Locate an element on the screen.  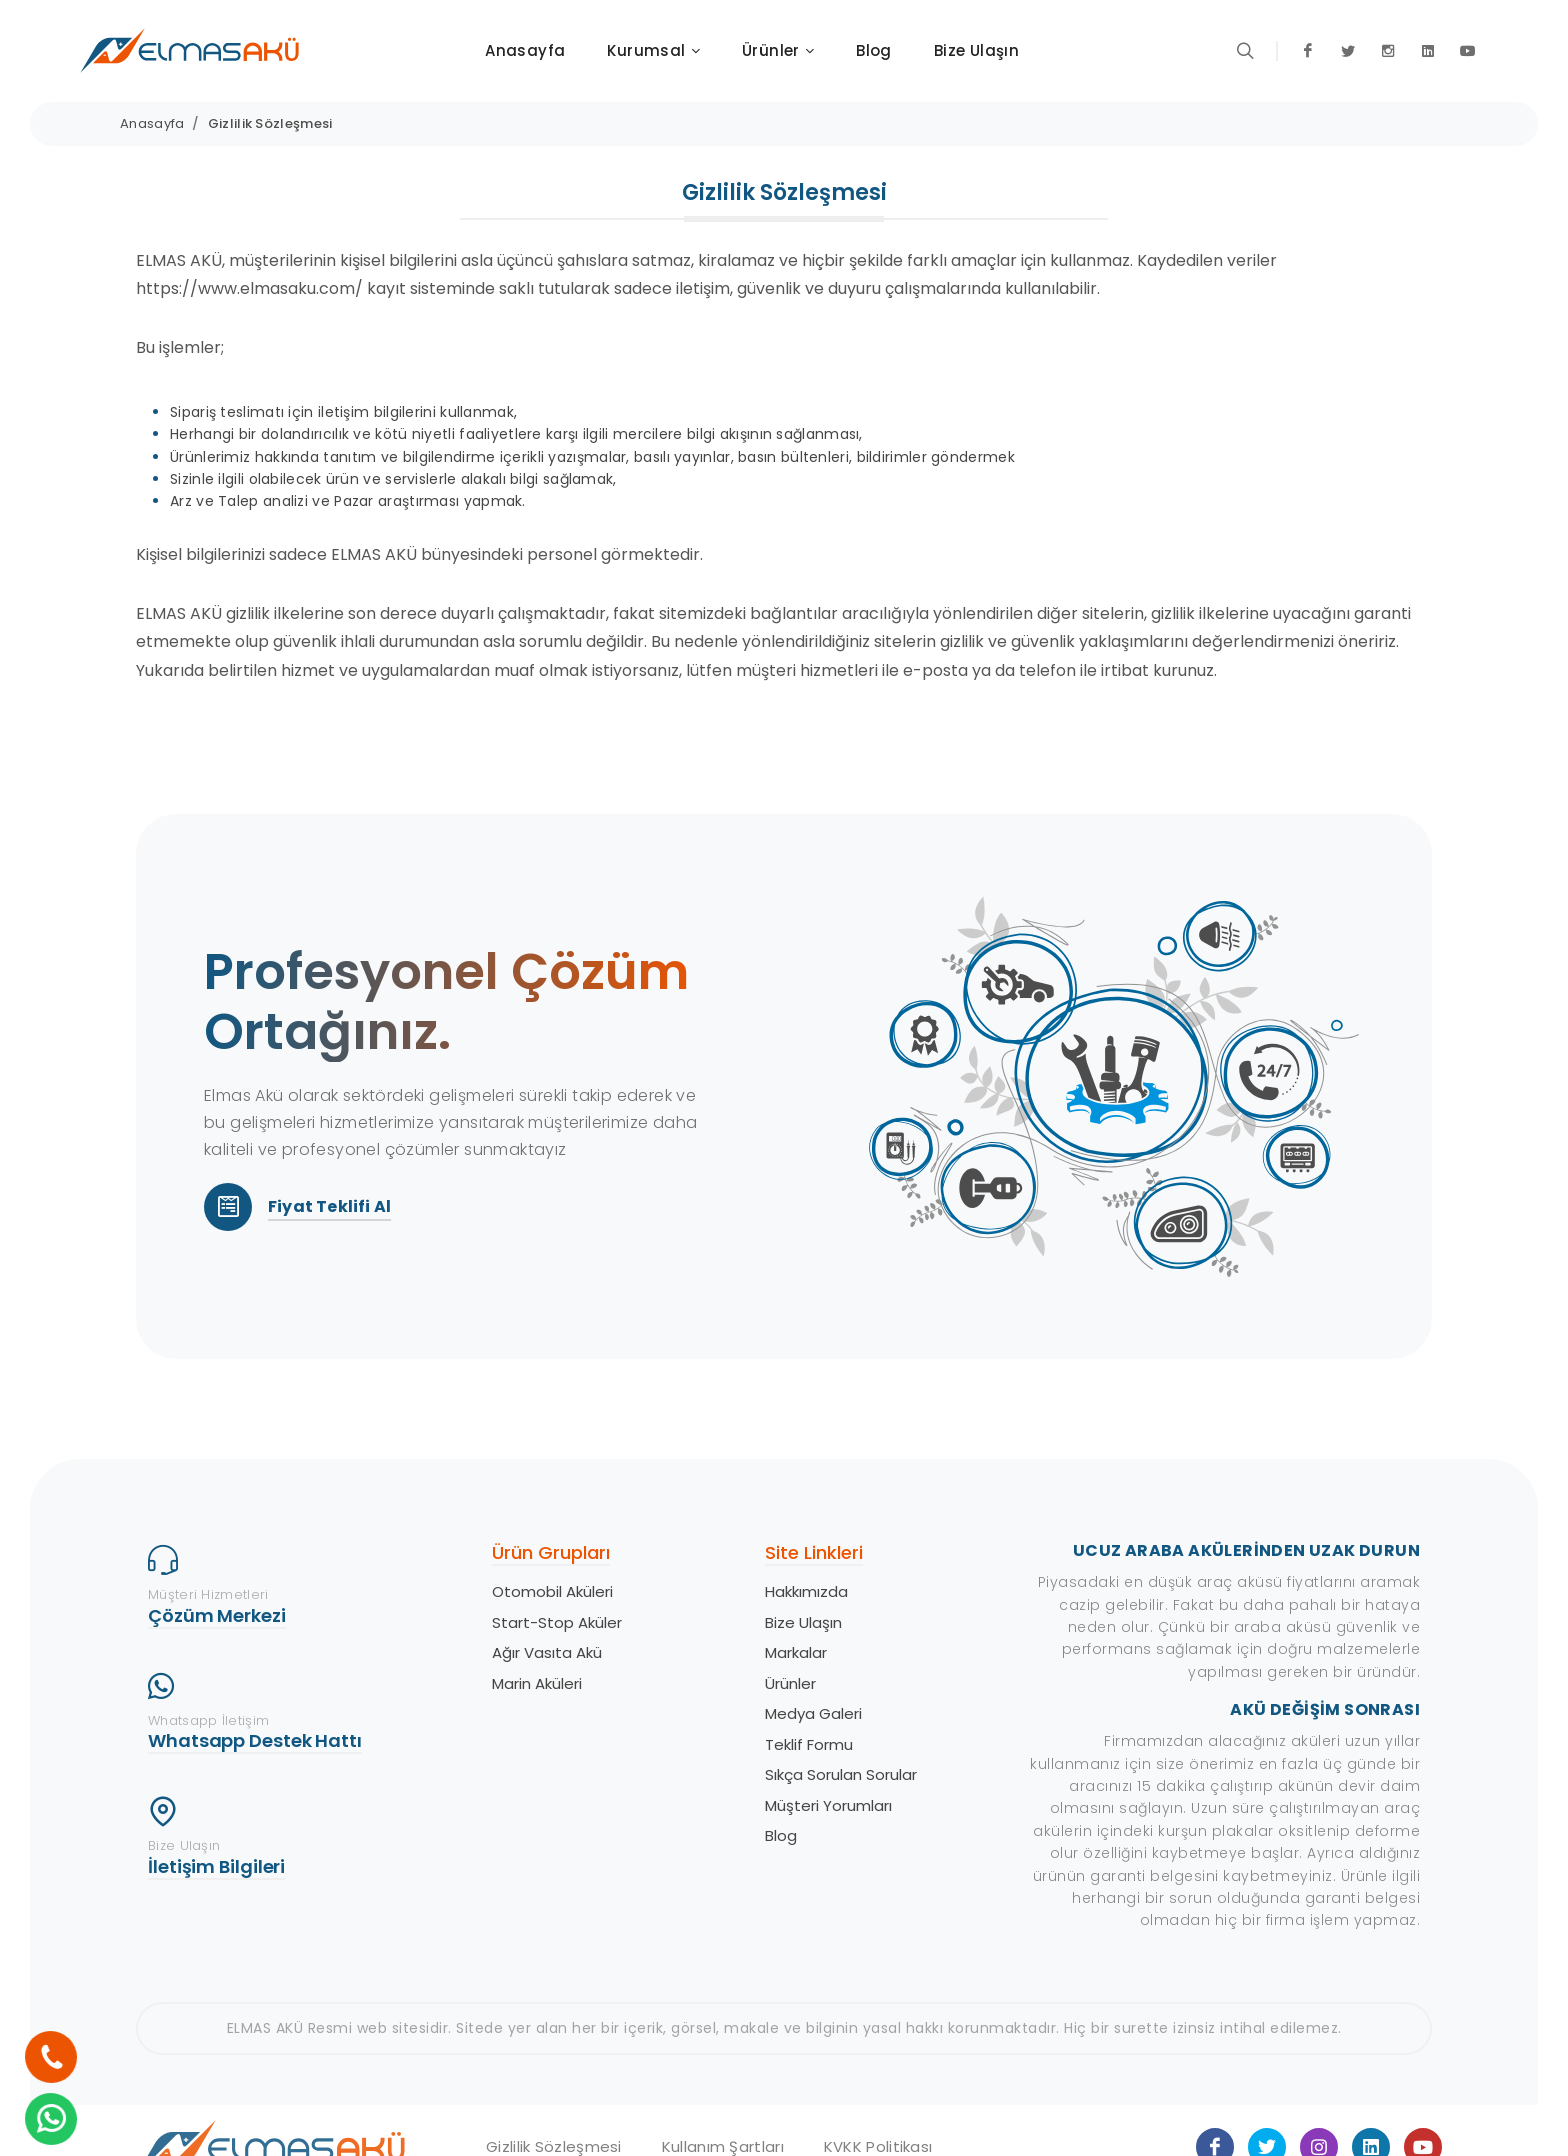
Anasayfa is located at coordinates (152, 123).